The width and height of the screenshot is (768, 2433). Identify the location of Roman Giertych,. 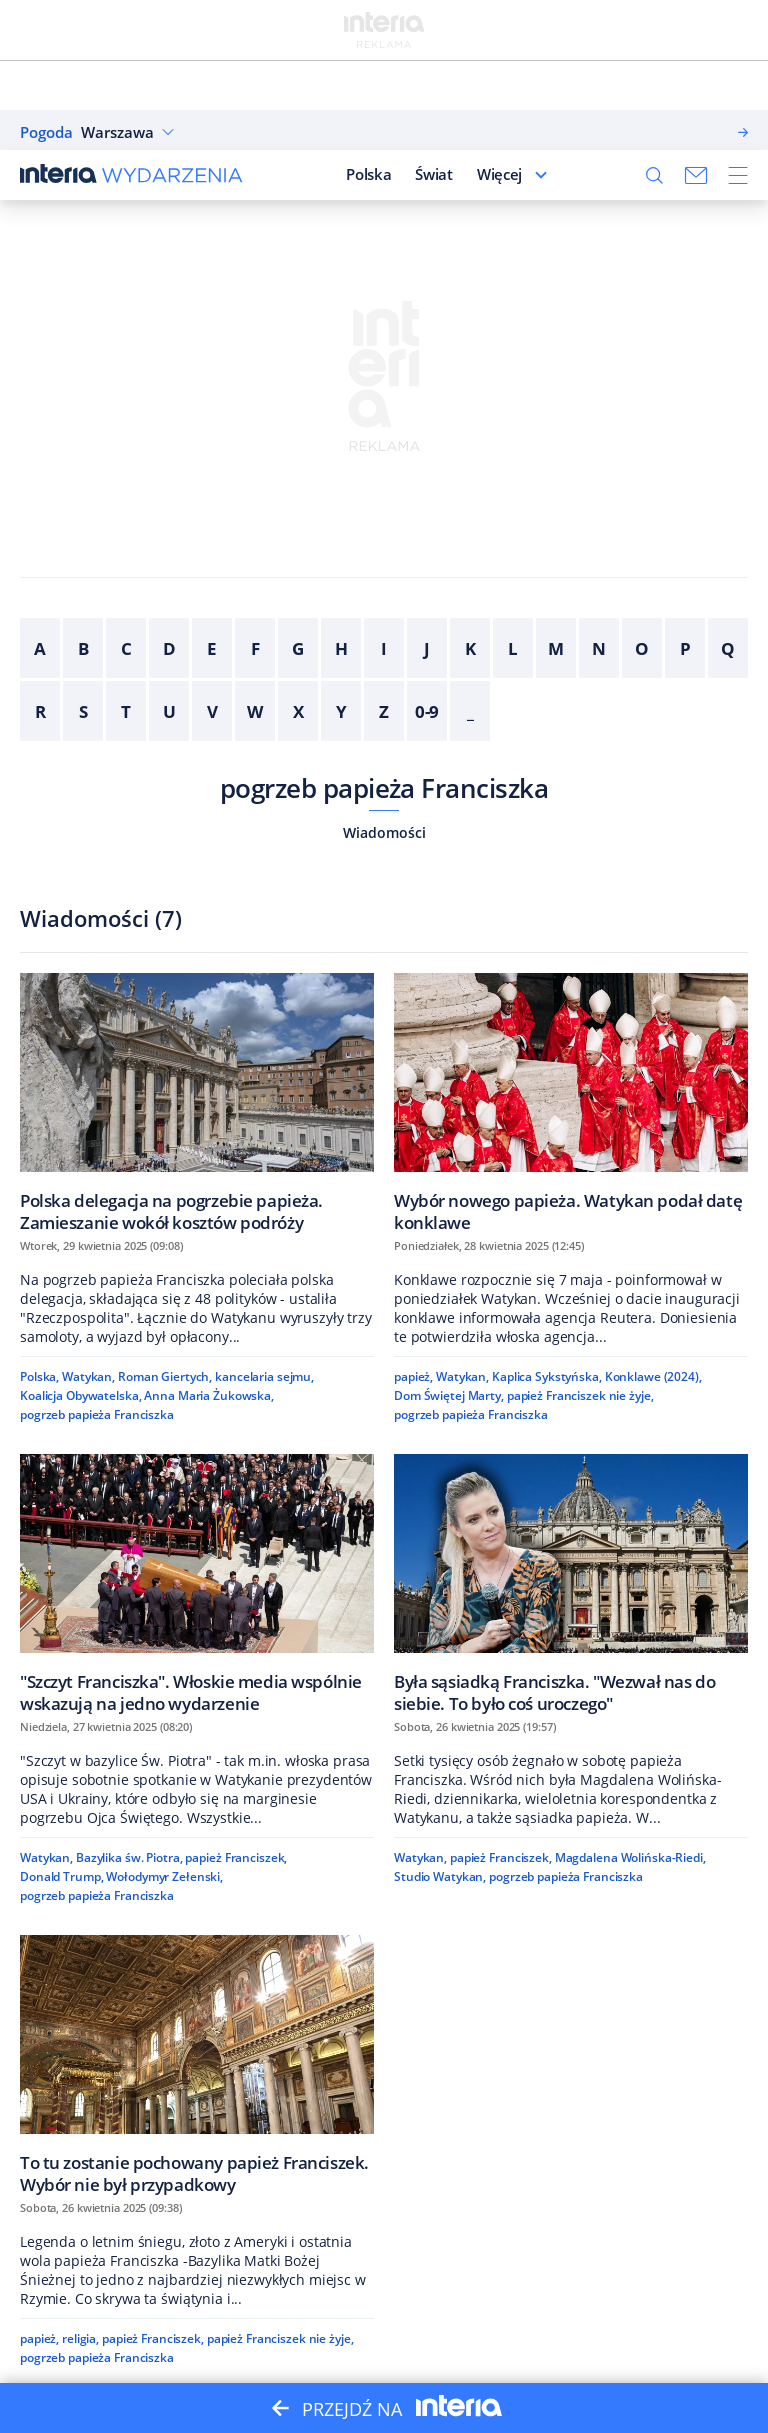
(165, 1376).